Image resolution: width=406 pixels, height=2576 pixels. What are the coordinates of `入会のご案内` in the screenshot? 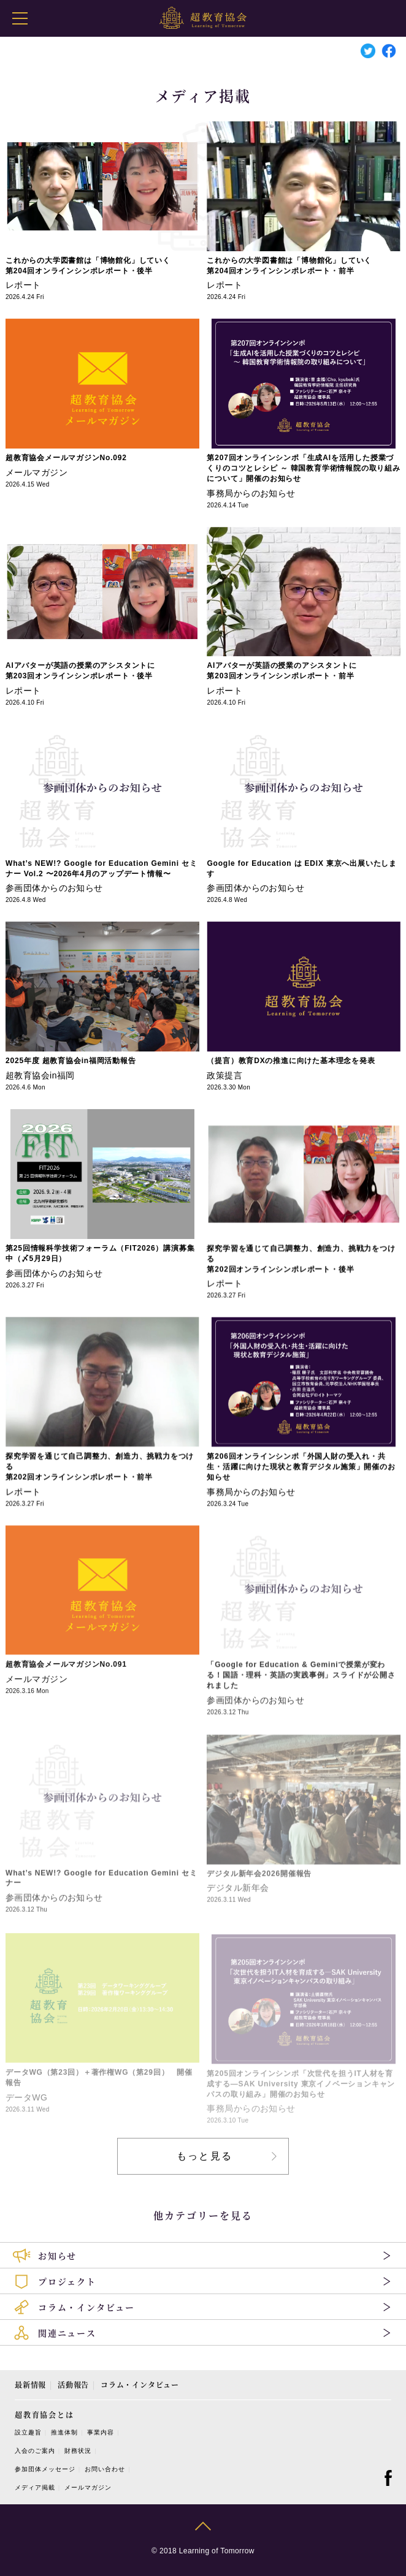 It's located at (35, 2450).